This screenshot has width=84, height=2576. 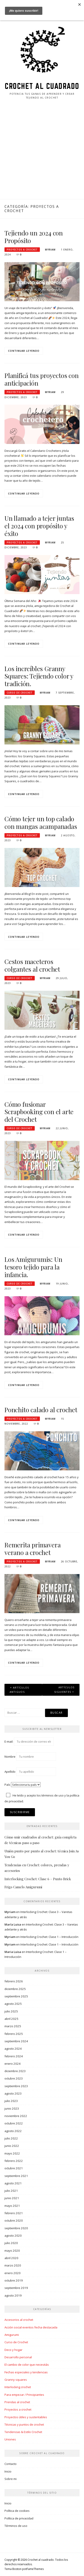 What do you see at coordinates (11, 2019) in the screenshot?
I see `abril 2025` at bounding box center [11, 2019].